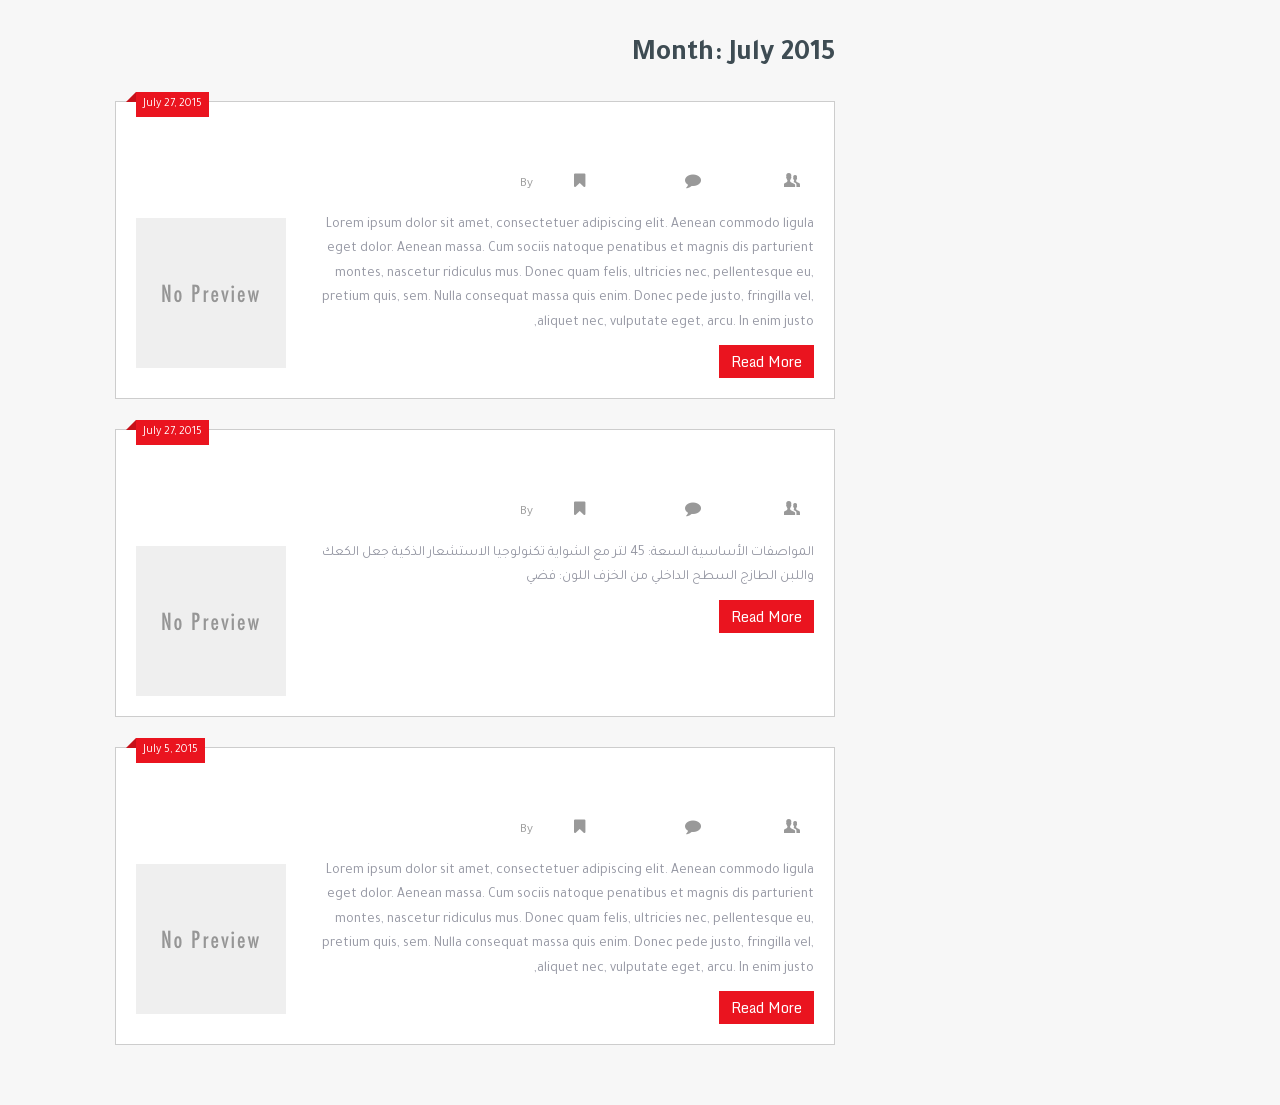 Image resolution: width=1280 pixels, height=1105 pixels. Describe the element at coordinates (750, 151) in the screenshot. I see `Colgate Total` at that location.